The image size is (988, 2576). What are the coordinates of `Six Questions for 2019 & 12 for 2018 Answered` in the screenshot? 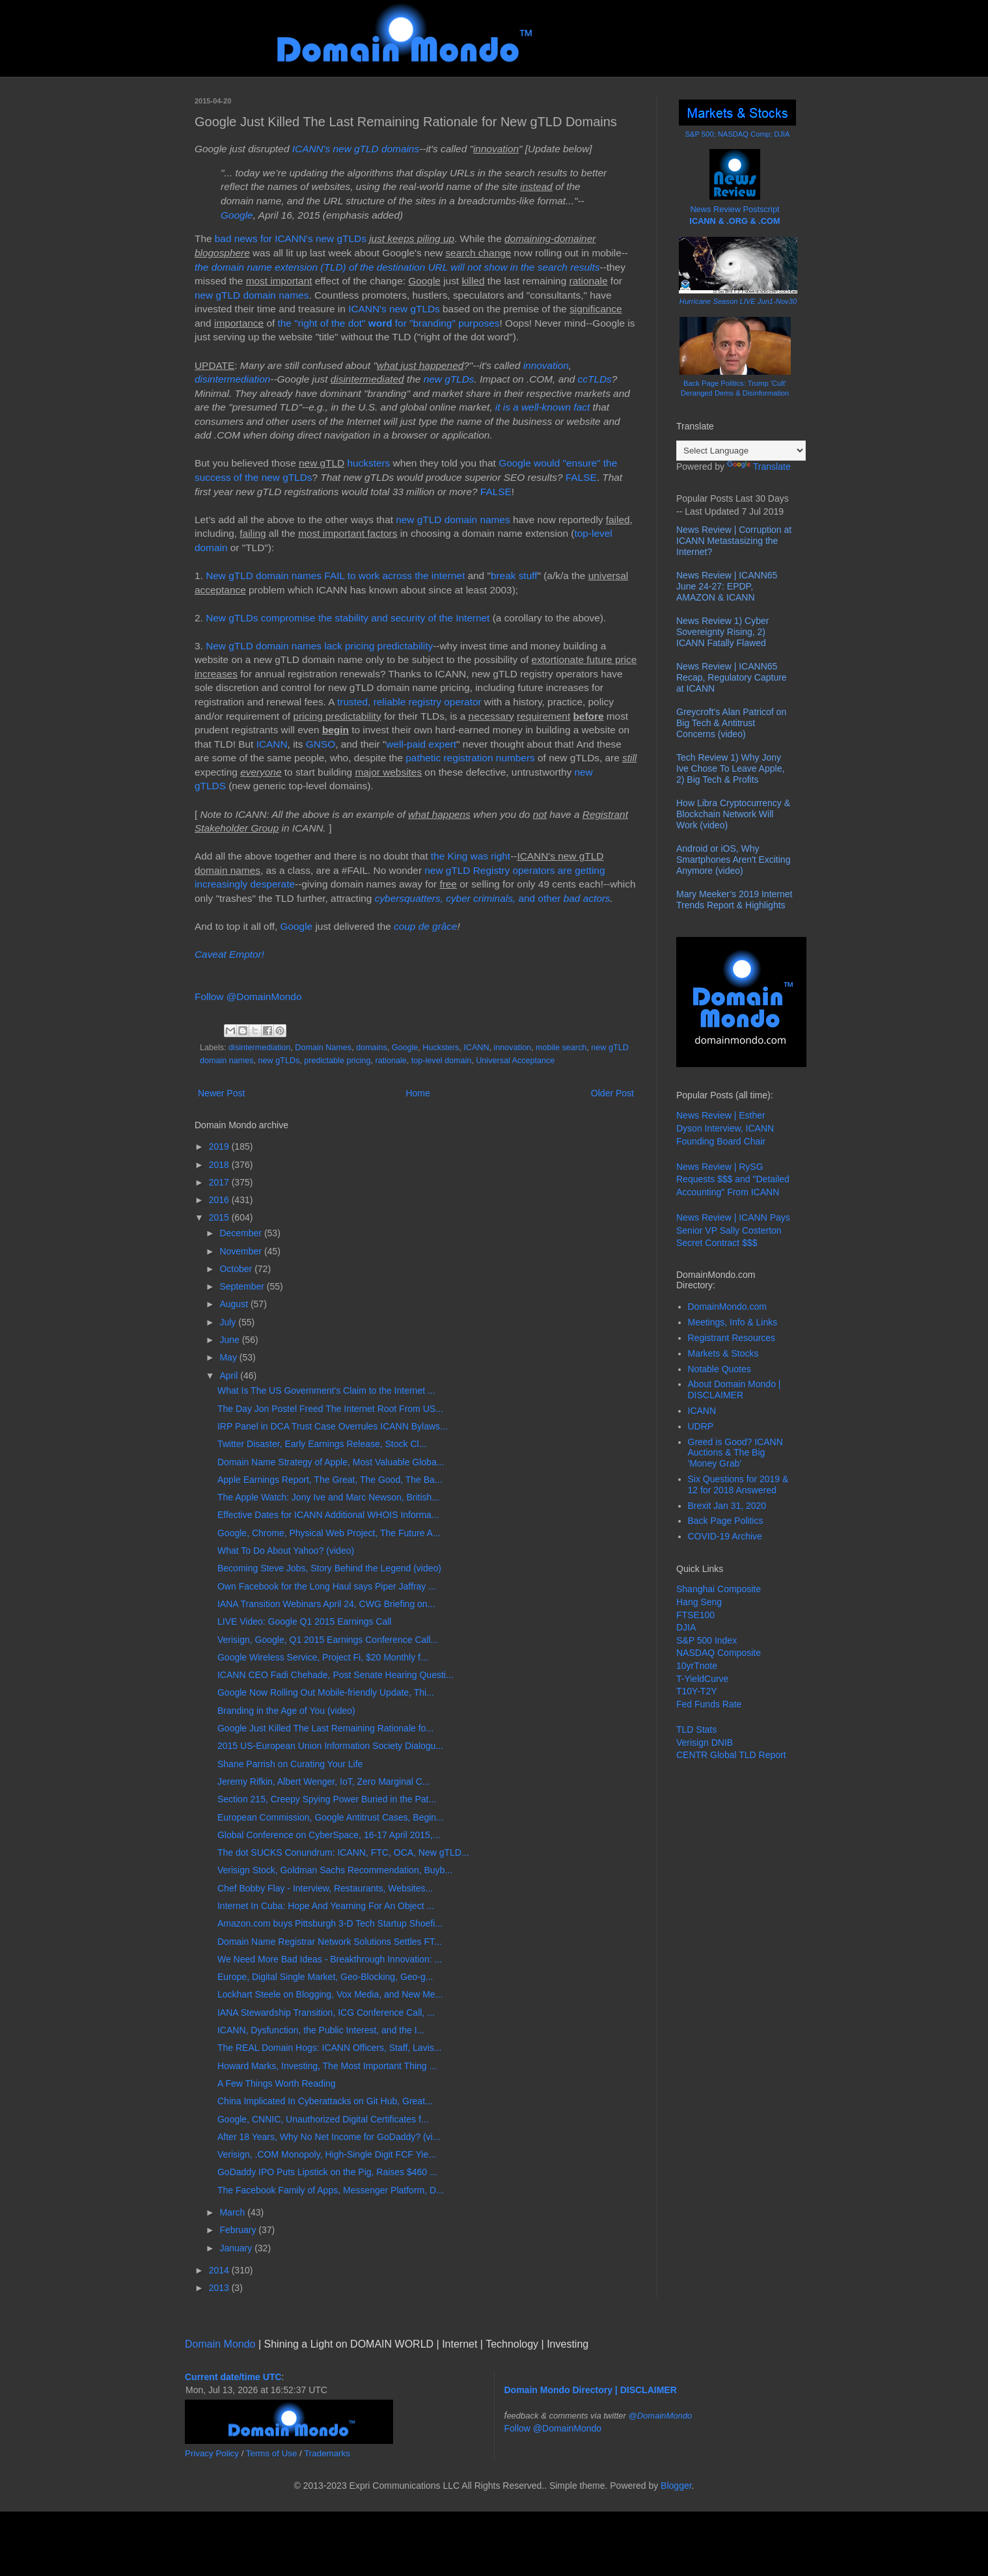 It's located at (738, 1484).